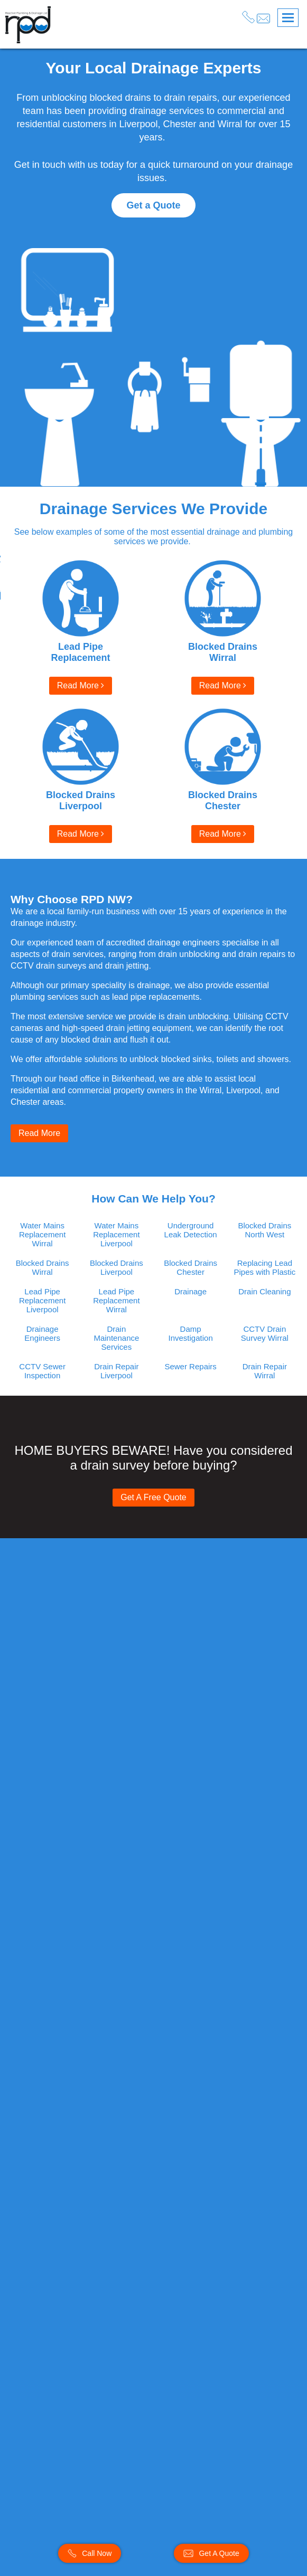 Image resolution: width=307 pixels, height=2576 pixels. What do you see at coordinates (190, 1366) in the screenshot?
I see `Sewer Repairs` at bounding box center [190, 1366].